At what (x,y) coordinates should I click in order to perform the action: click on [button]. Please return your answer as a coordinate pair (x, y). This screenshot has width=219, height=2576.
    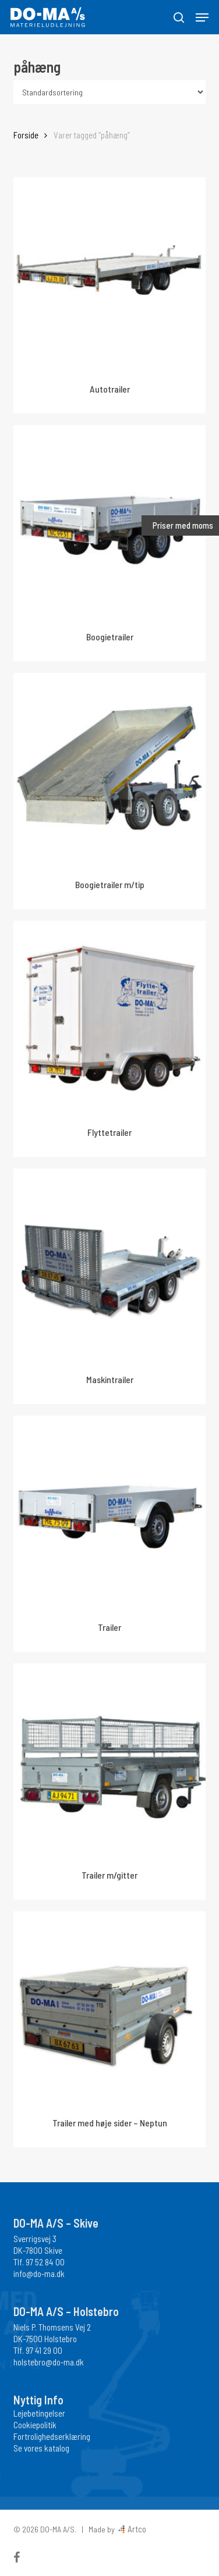
    Looking at the image, I should click on (202, 17).